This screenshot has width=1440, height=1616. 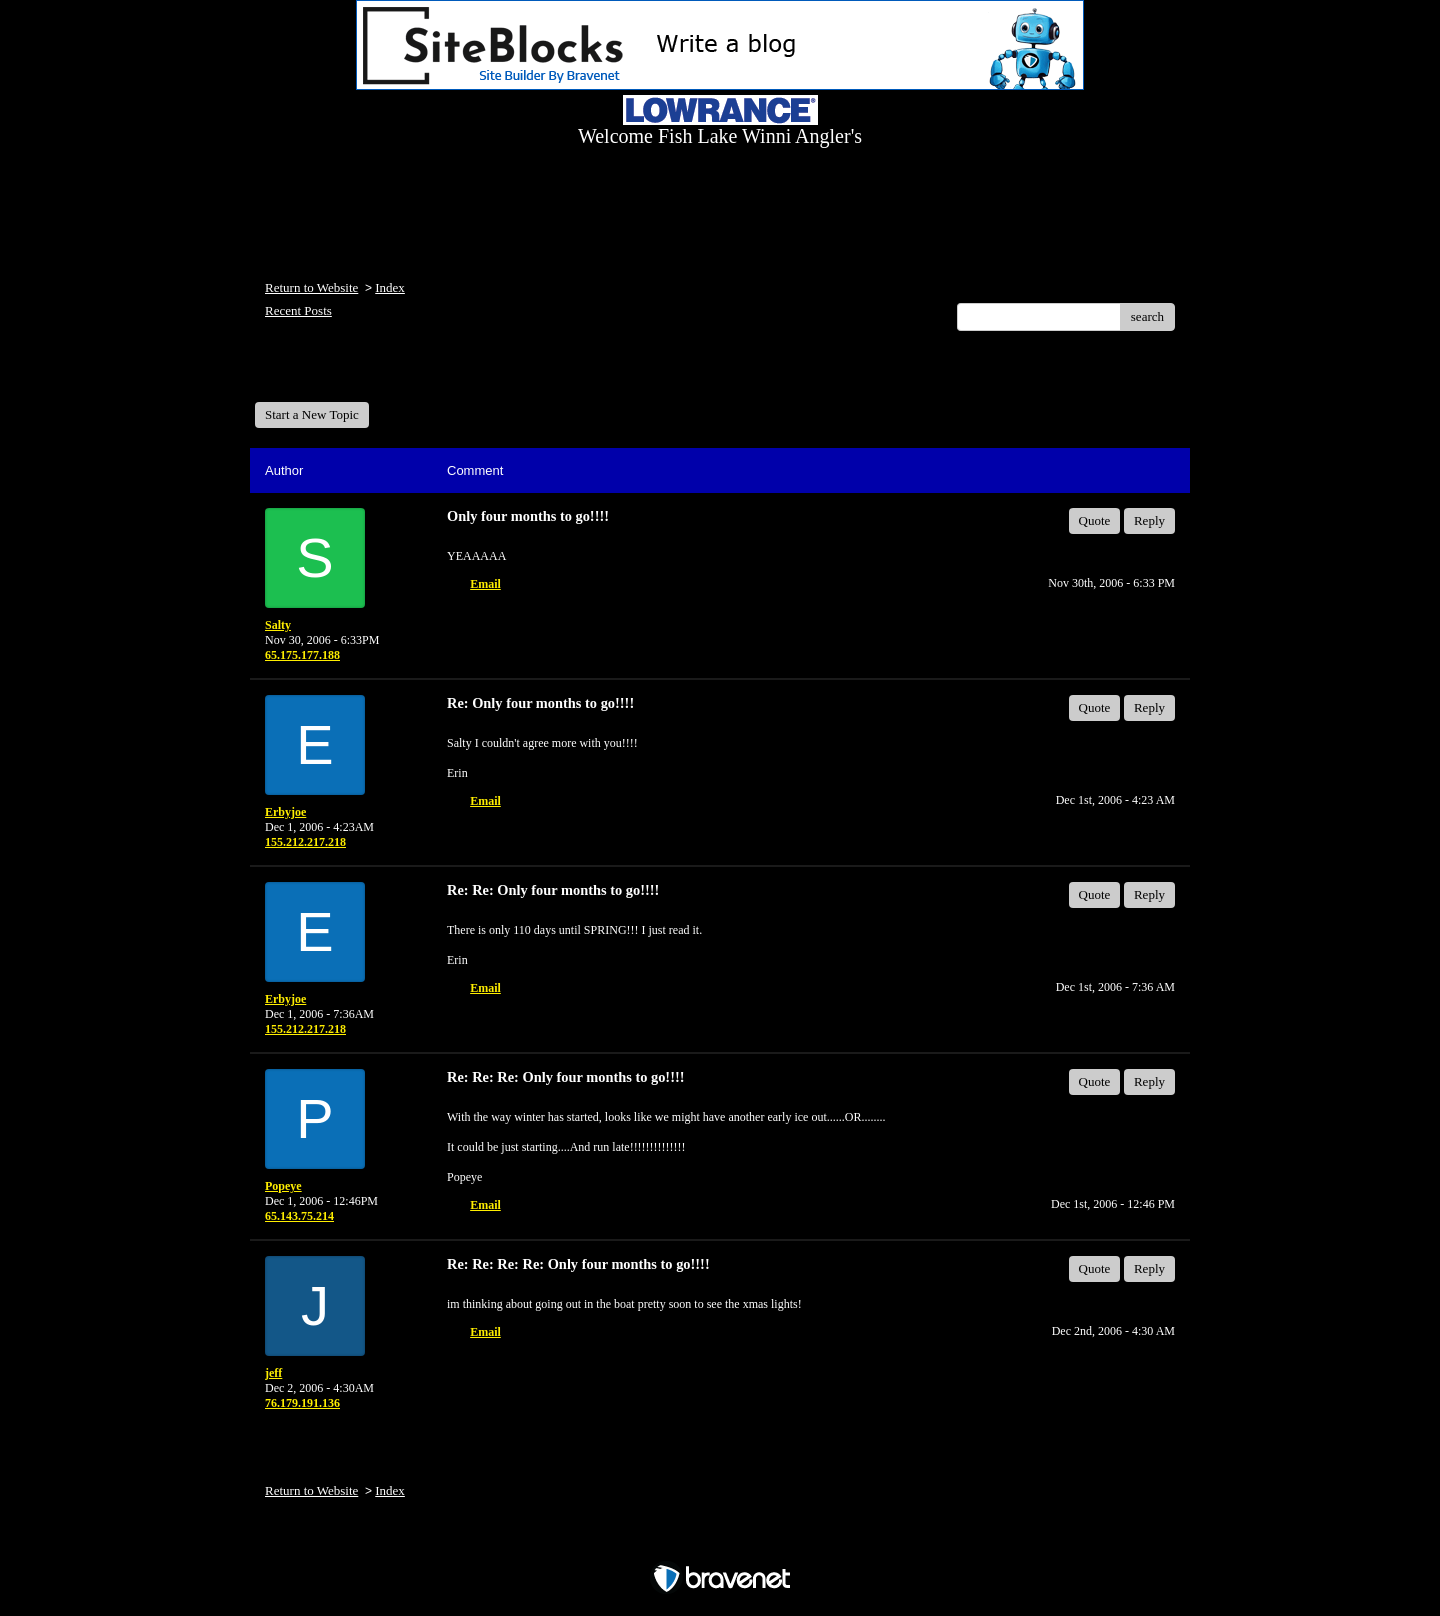 What do you see at coordinates (299, 1216) in the screenshot?
I see `65.143.75.214` at bounding box center [299, 1216].